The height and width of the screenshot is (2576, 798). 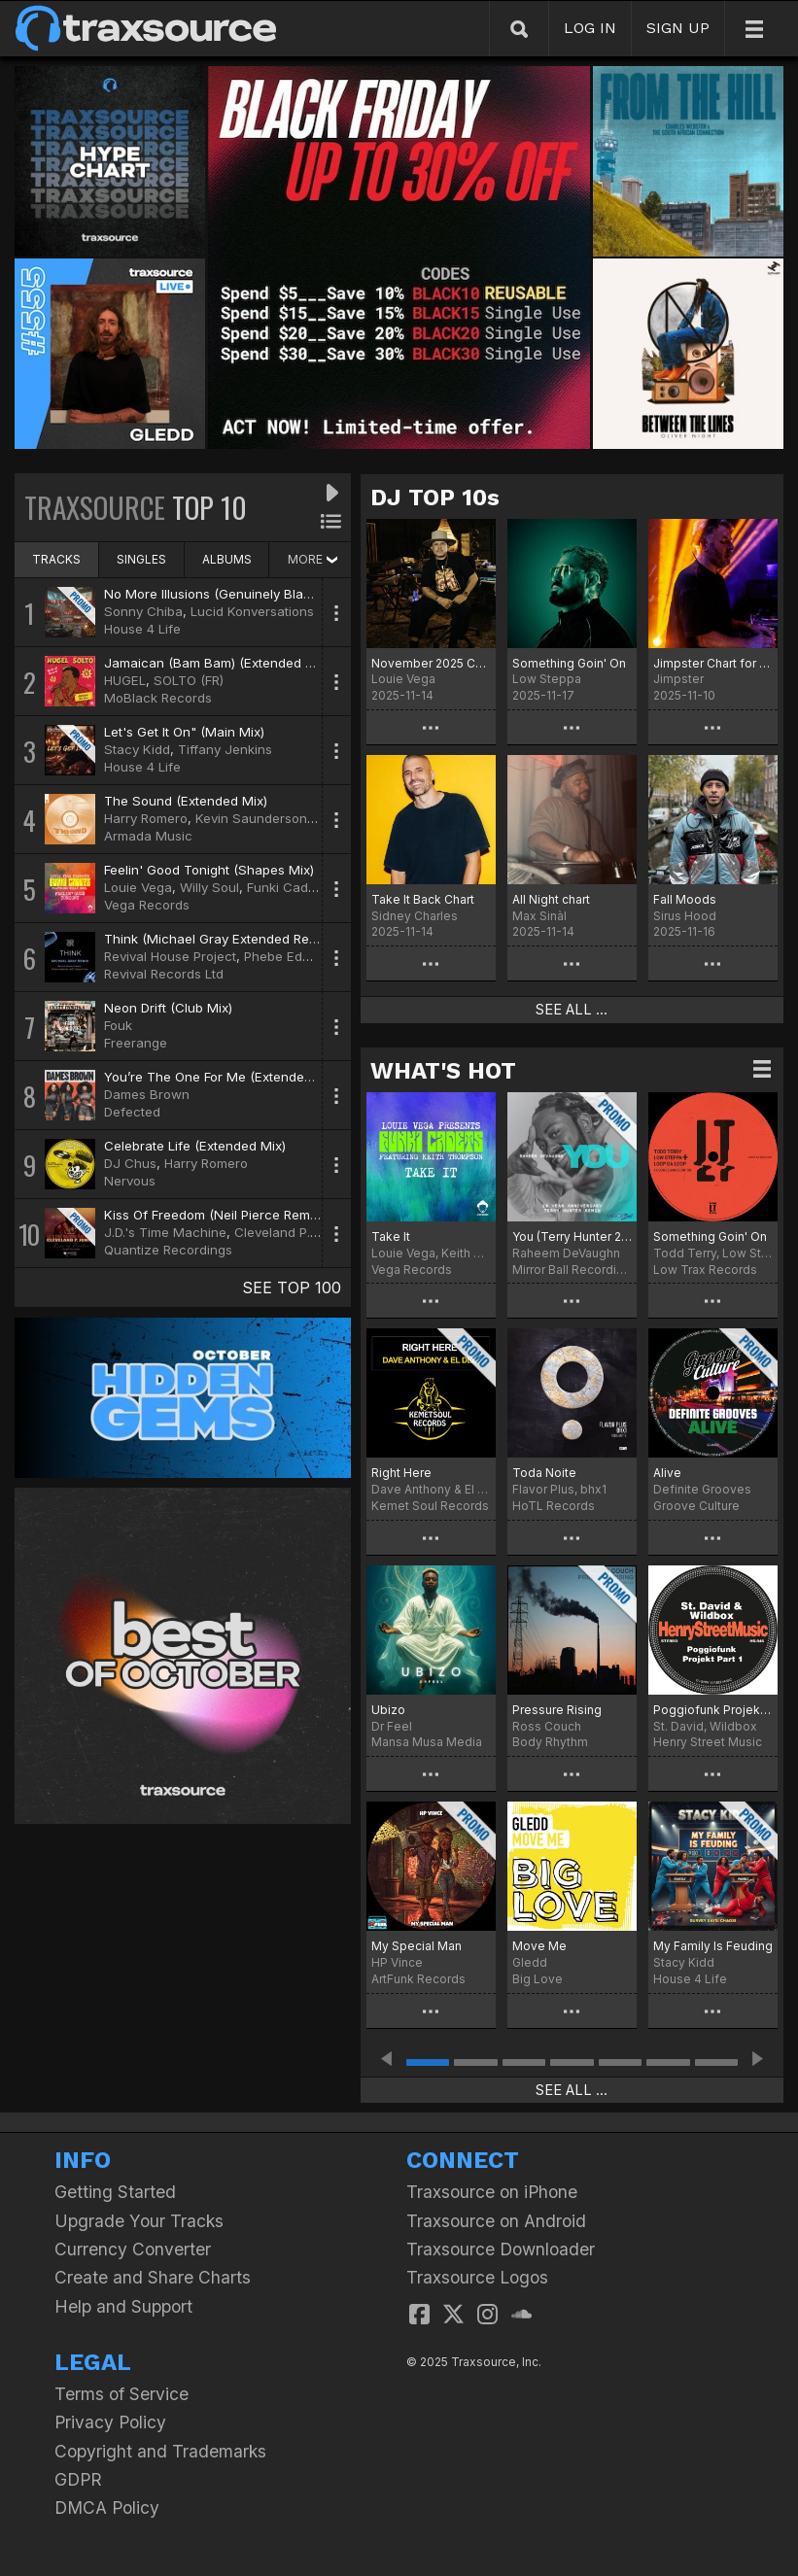 What do you see at coordinates (713, 1946) in the screenshot?
I see `My Family Is Feuding` at bounding box center [713, 1946].